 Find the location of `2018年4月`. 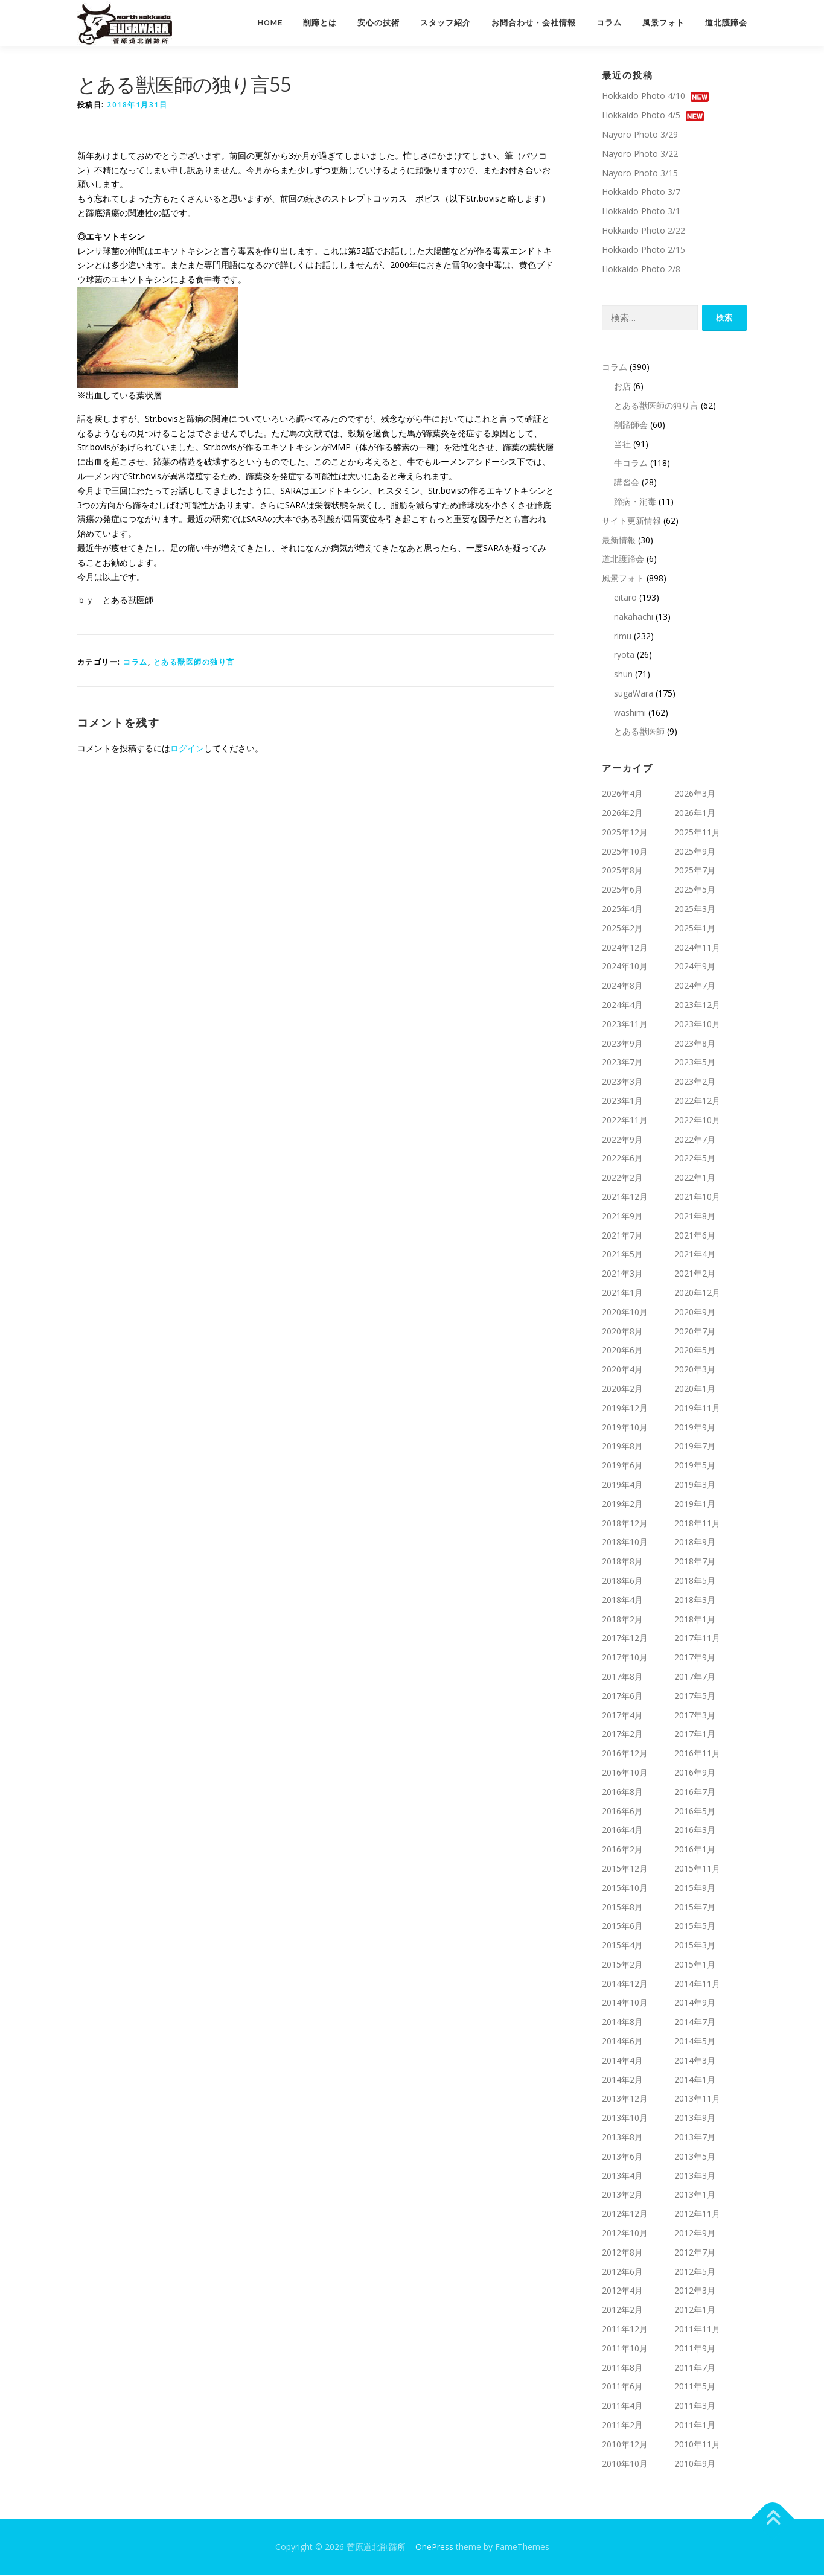

2018年4月 is located at coordinates (622, 1600).